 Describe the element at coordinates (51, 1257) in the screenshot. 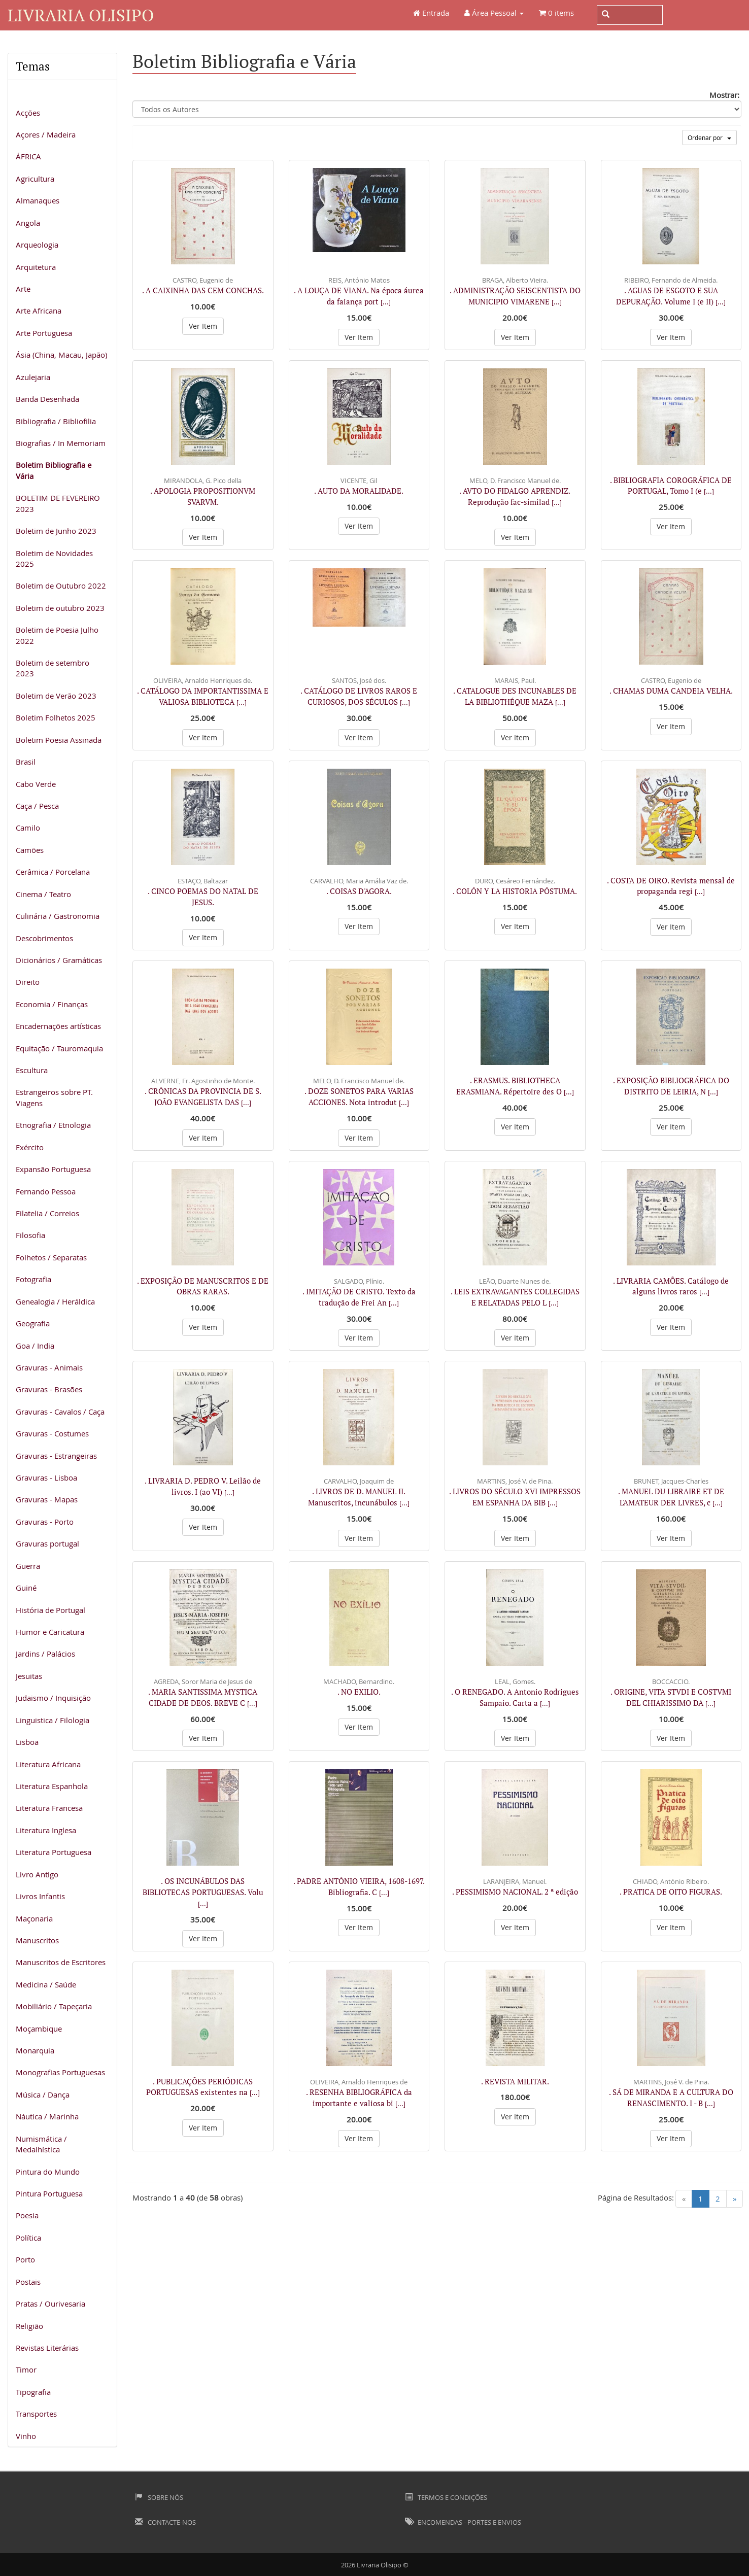

I see `Folhetos / Separatas` at that location.